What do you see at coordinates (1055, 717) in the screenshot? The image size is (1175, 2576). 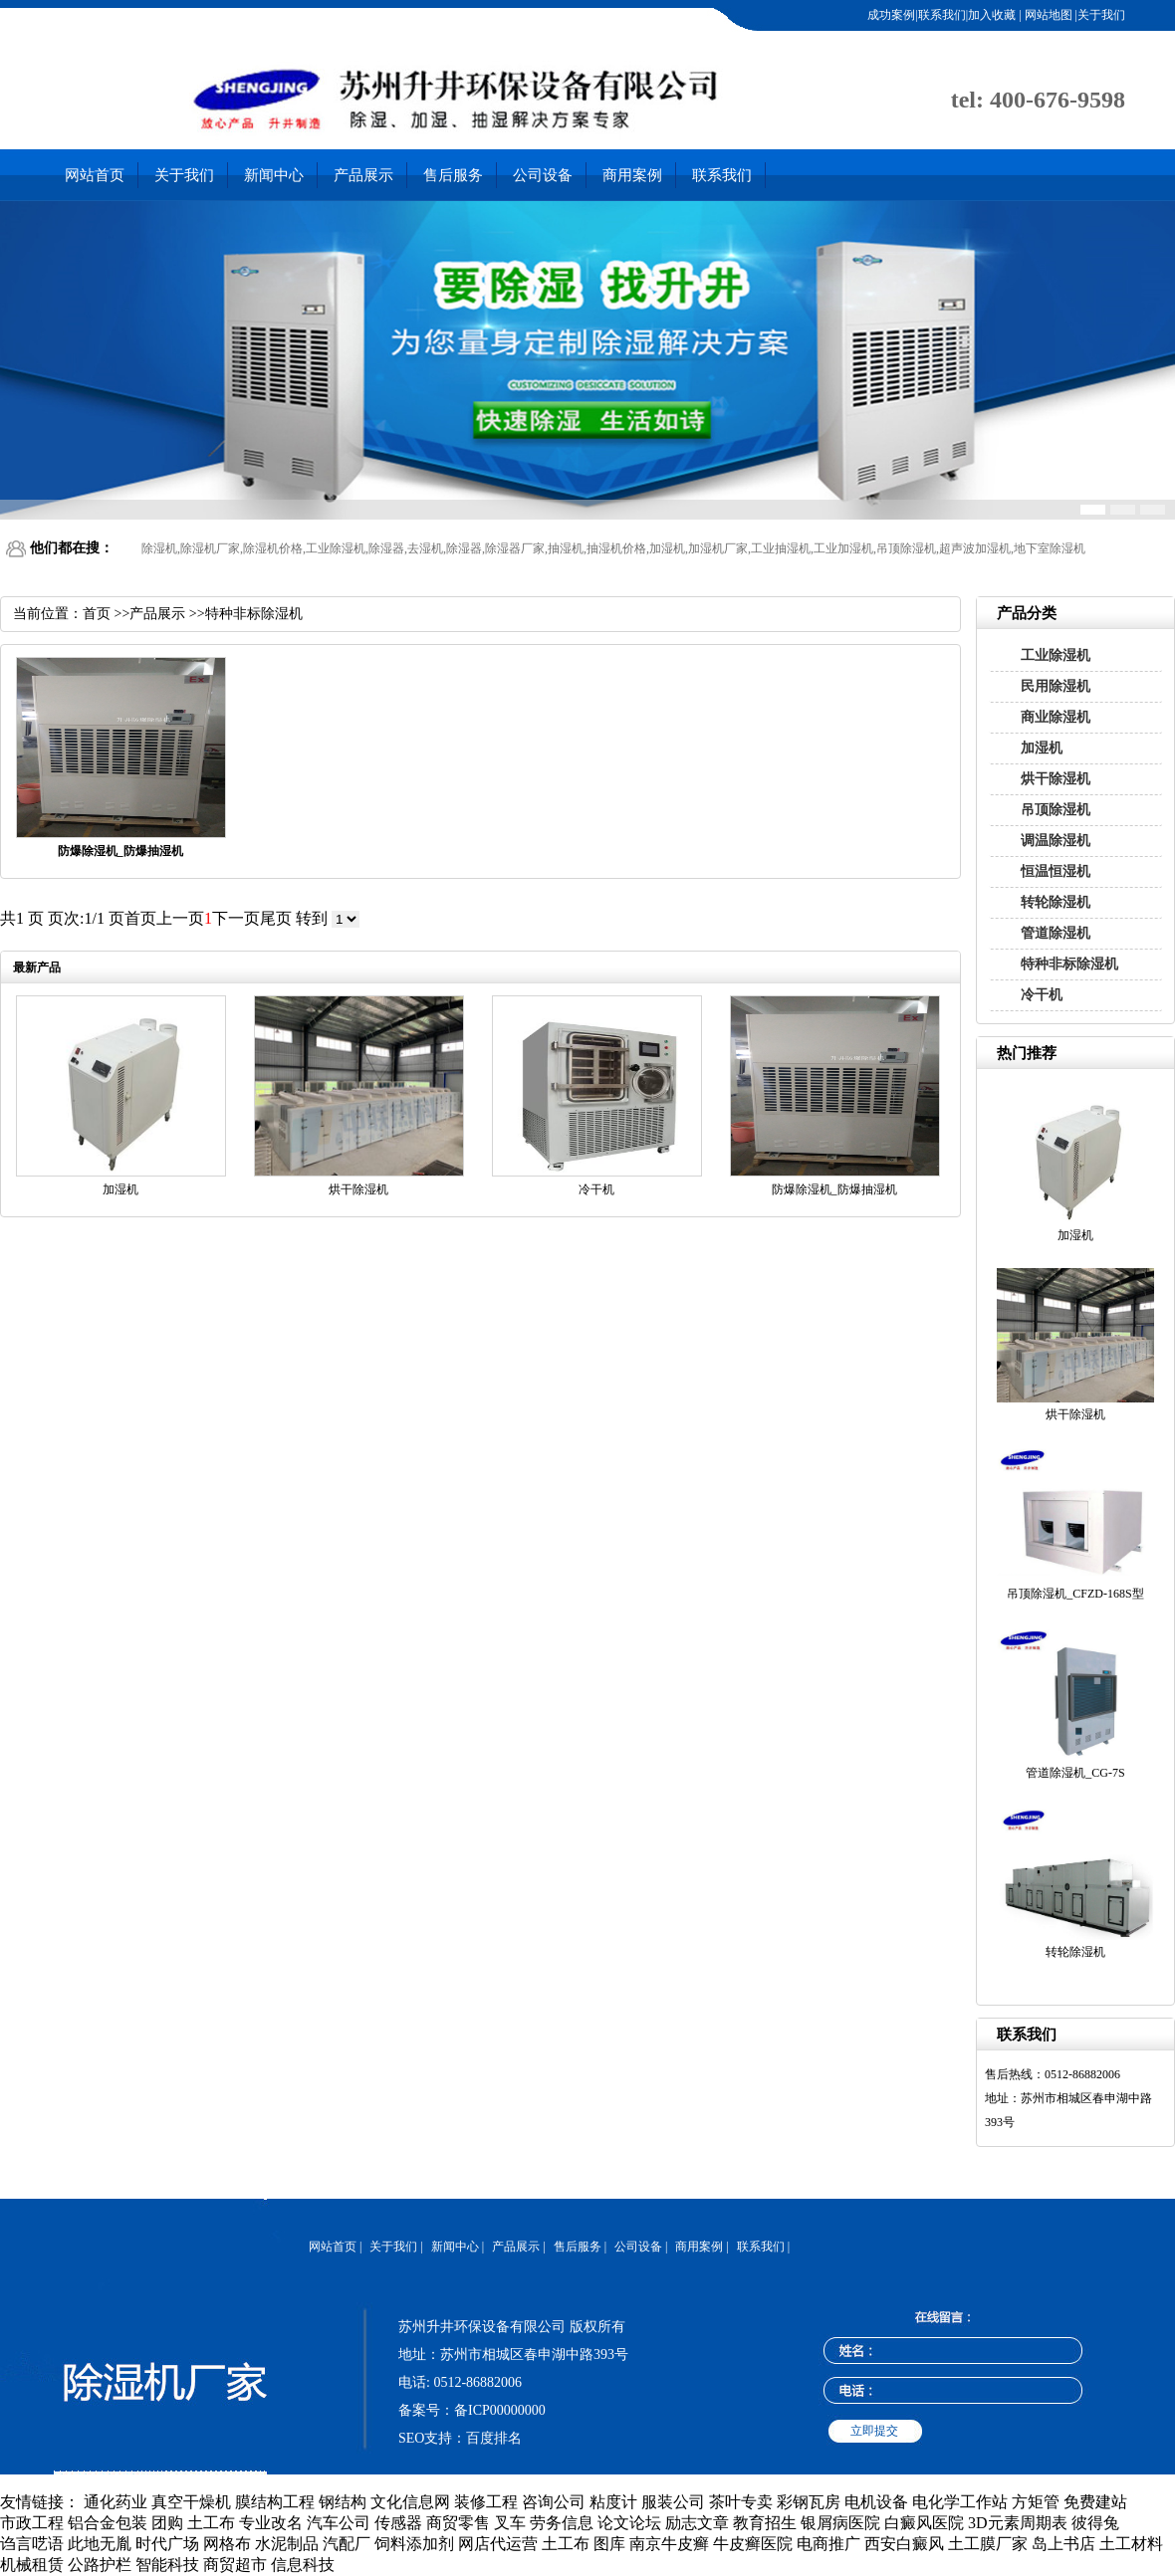 I see `商业除湿机` at bounding box center [1055, 717].